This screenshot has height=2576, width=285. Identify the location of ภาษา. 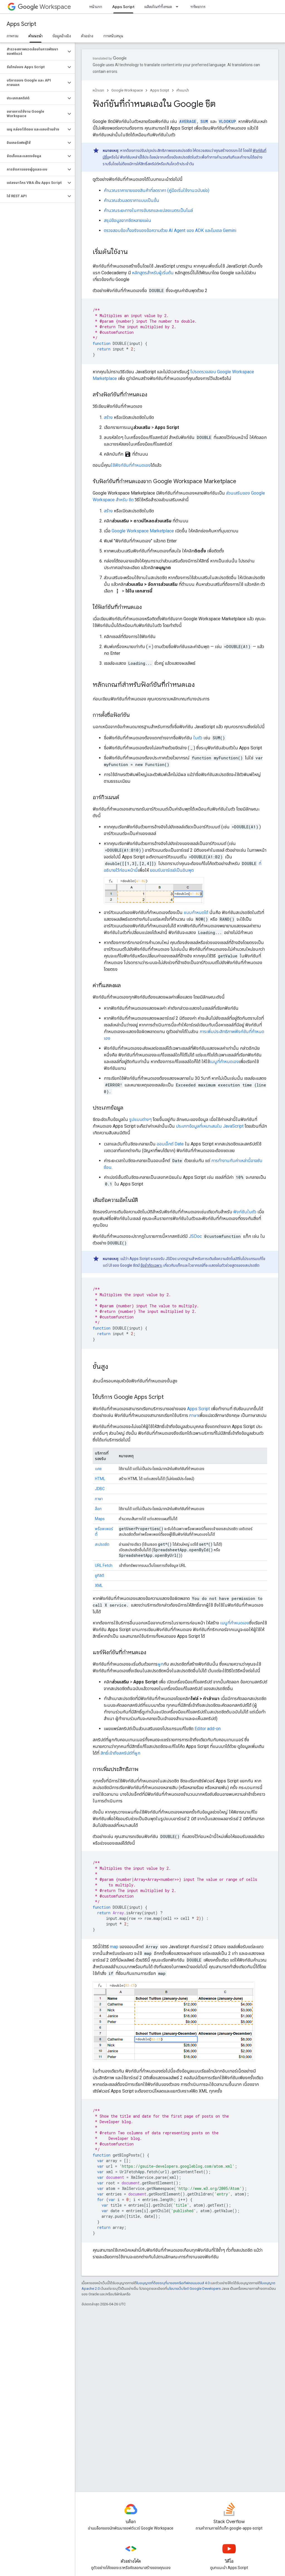
(193, 1415).